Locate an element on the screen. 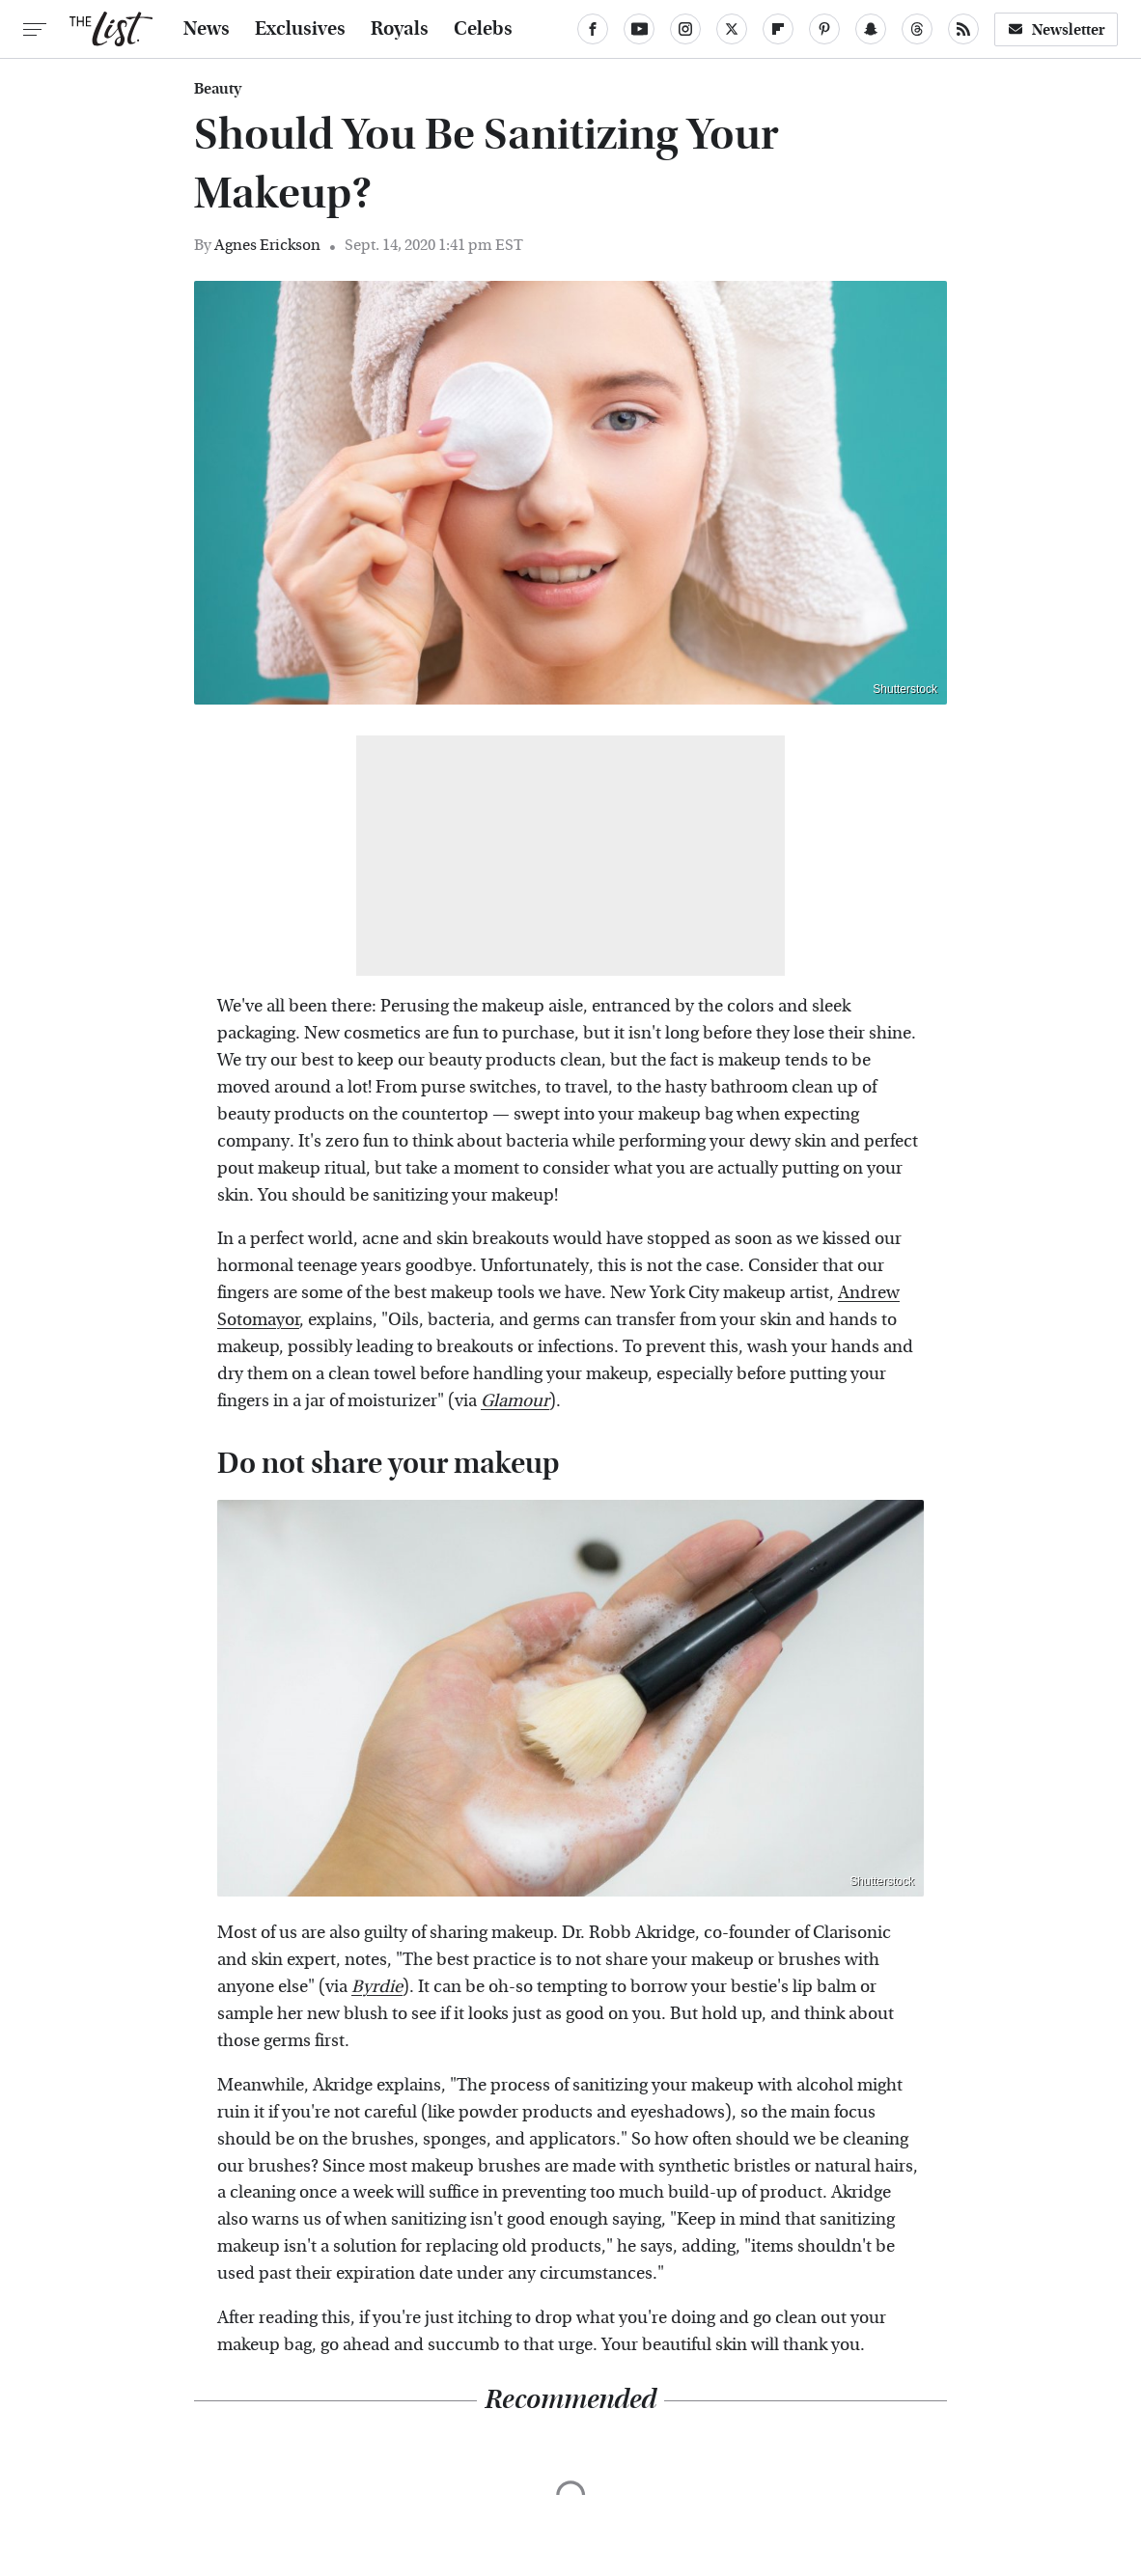  Beauty is located at coordinates (217, 89).